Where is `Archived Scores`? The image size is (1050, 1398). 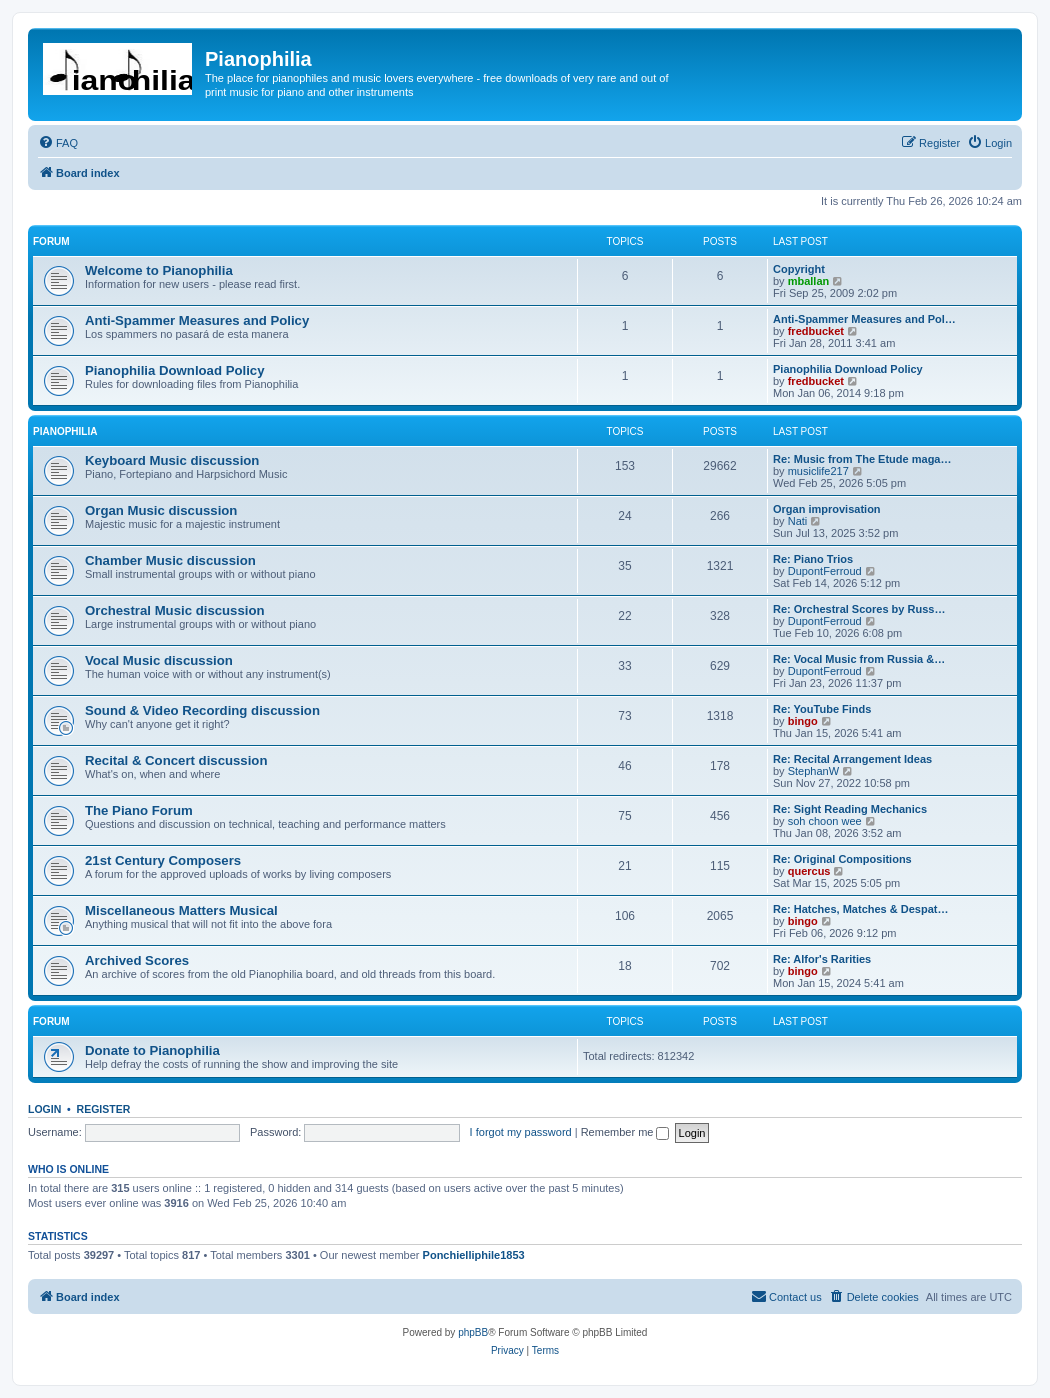 Archived Scores is located at coordinates (137, 960).